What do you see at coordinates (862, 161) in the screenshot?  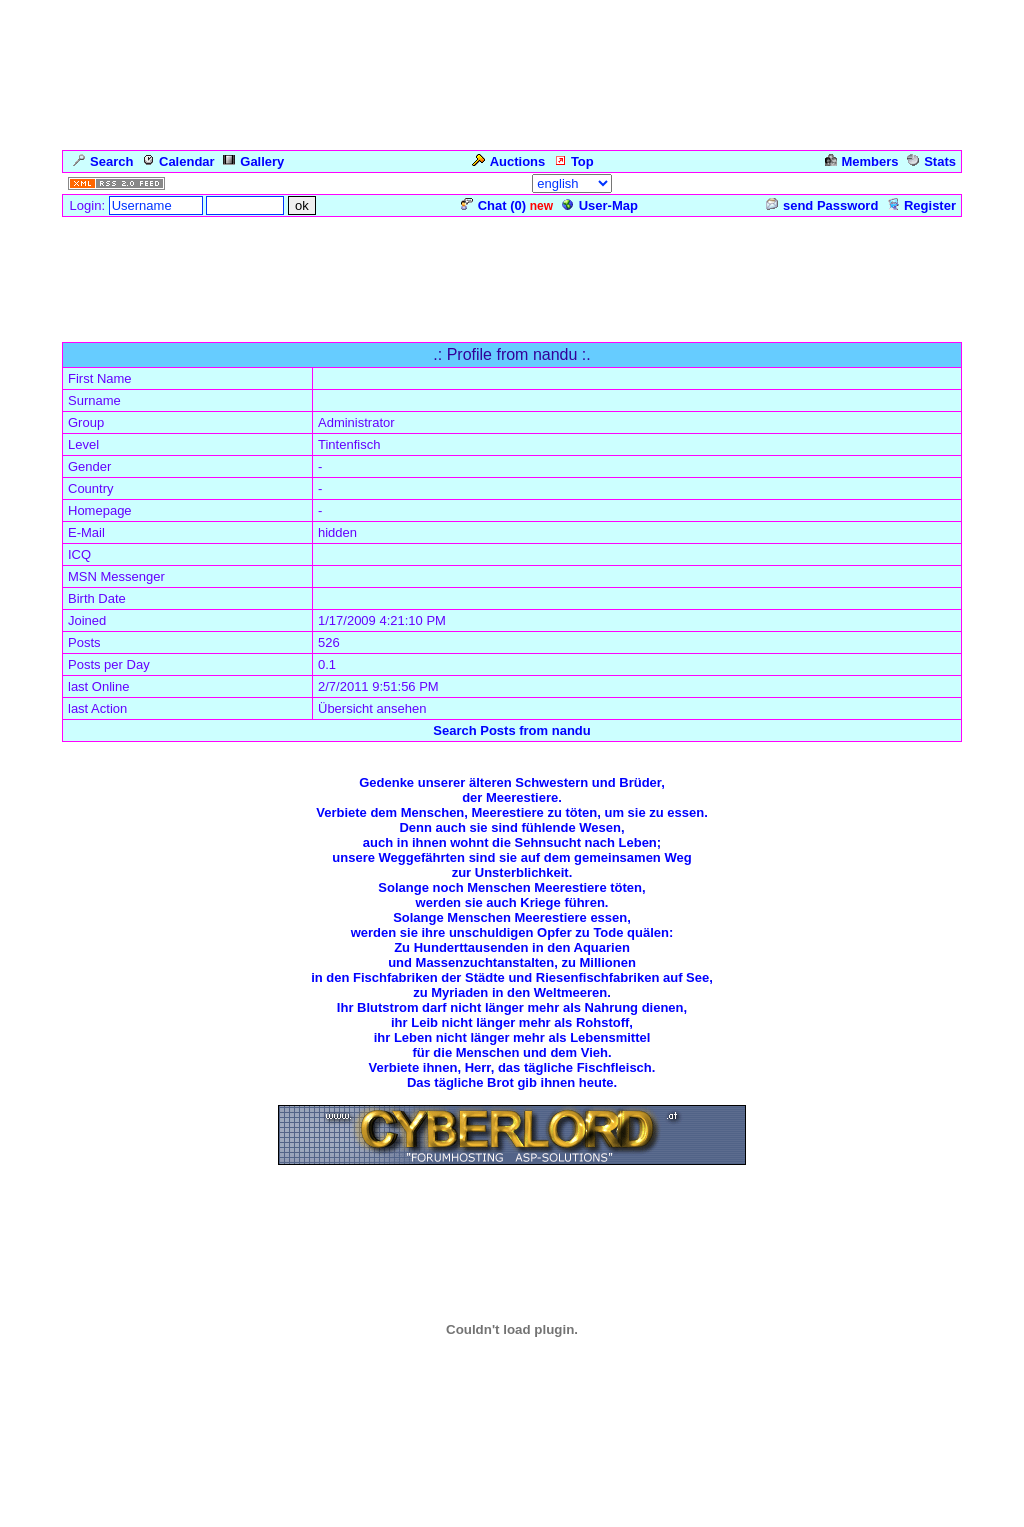 I see `Members` at bounding box center [862, 161].